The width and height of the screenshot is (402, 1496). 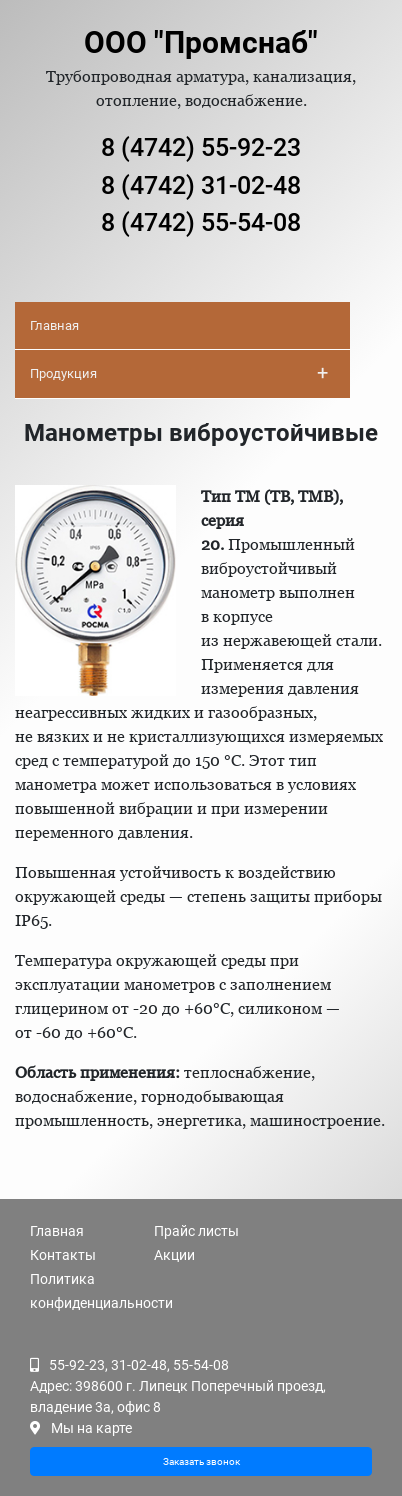 What do you see at coordinates (196, 1231) in the screenshot?
I see `Прайс листы` at bounding box center [196, 1231].